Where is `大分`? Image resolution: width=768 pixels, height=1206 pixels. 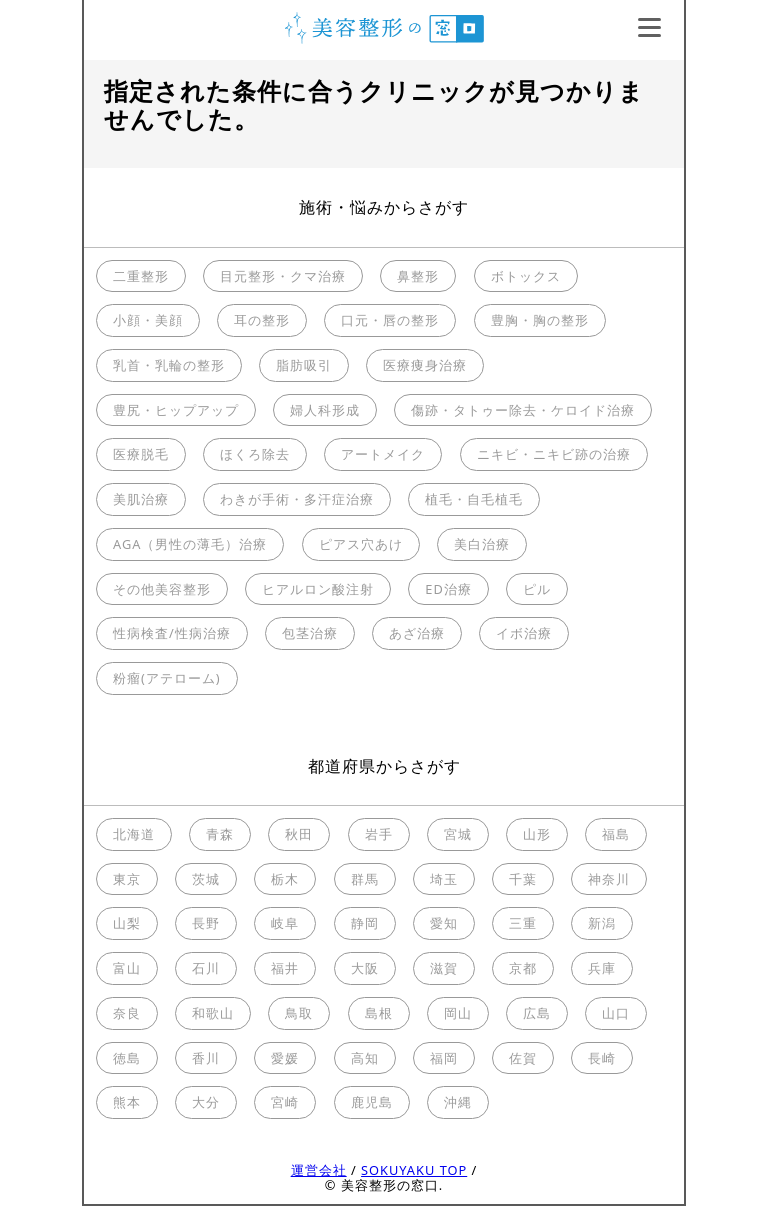
大分 is located at coordinates (206, 1102).